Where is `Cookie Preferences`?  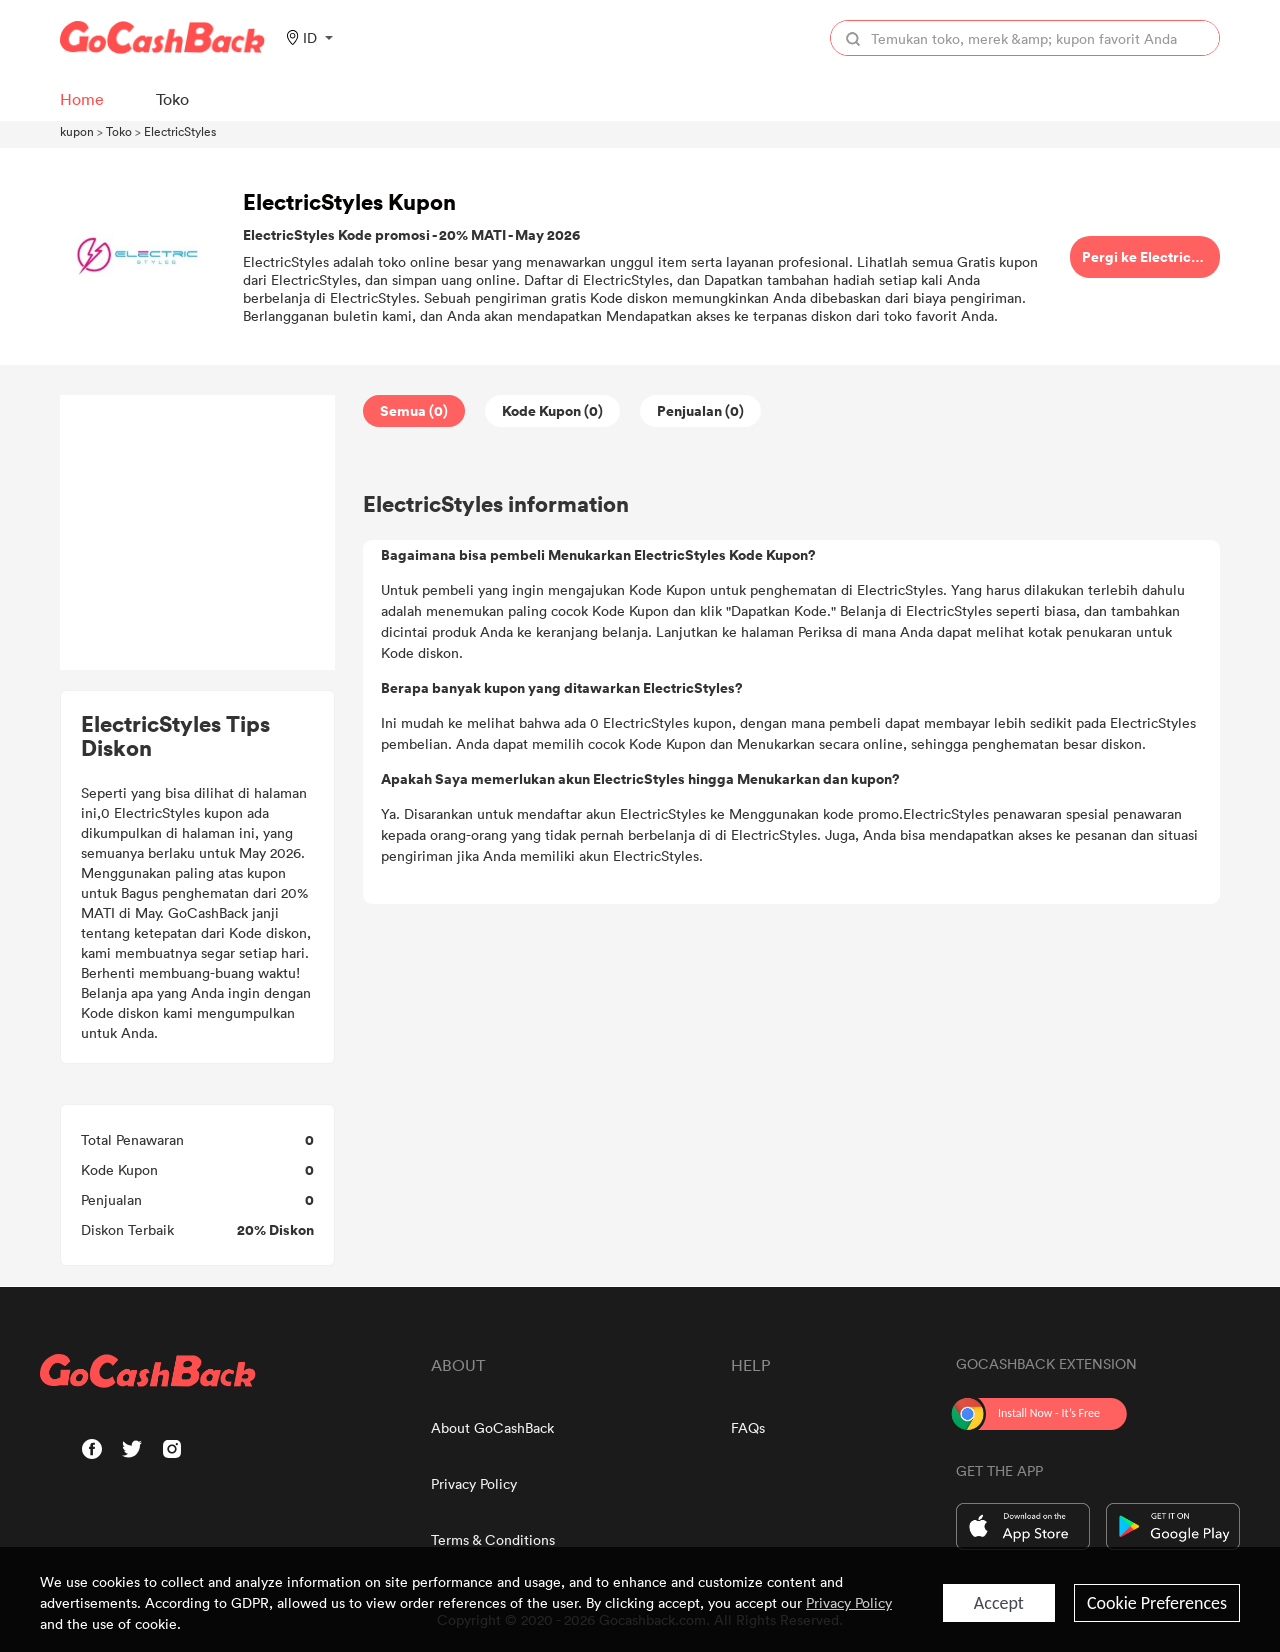 Cookie Preferences is located at coordinates (1157, 1603).